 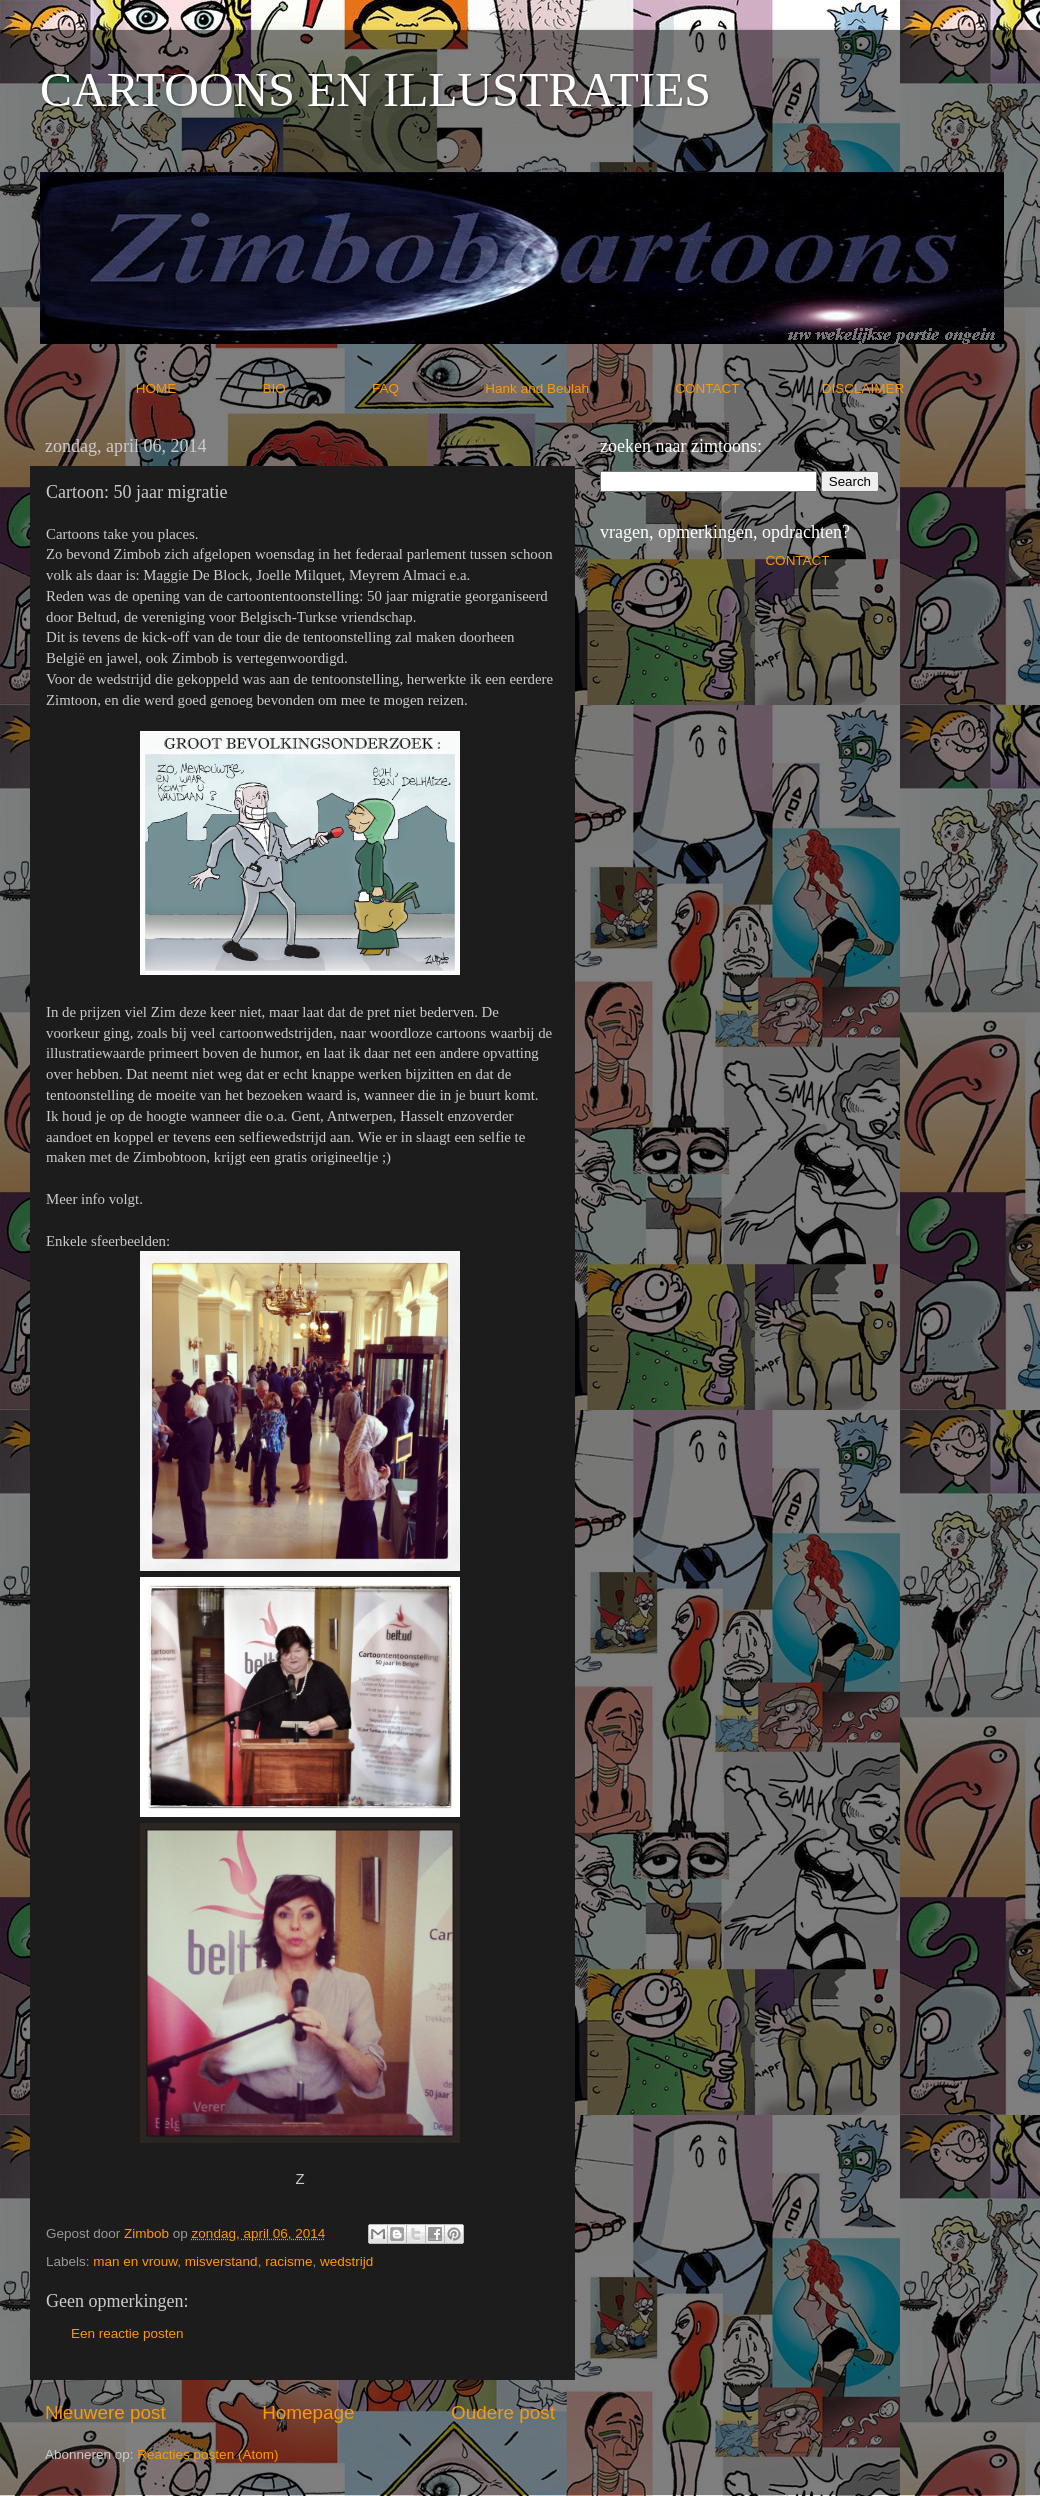 What do you see at coordinates (503, 2412) in the screenshot?
I see `Oudere post` at bounding box center [503, 2412].